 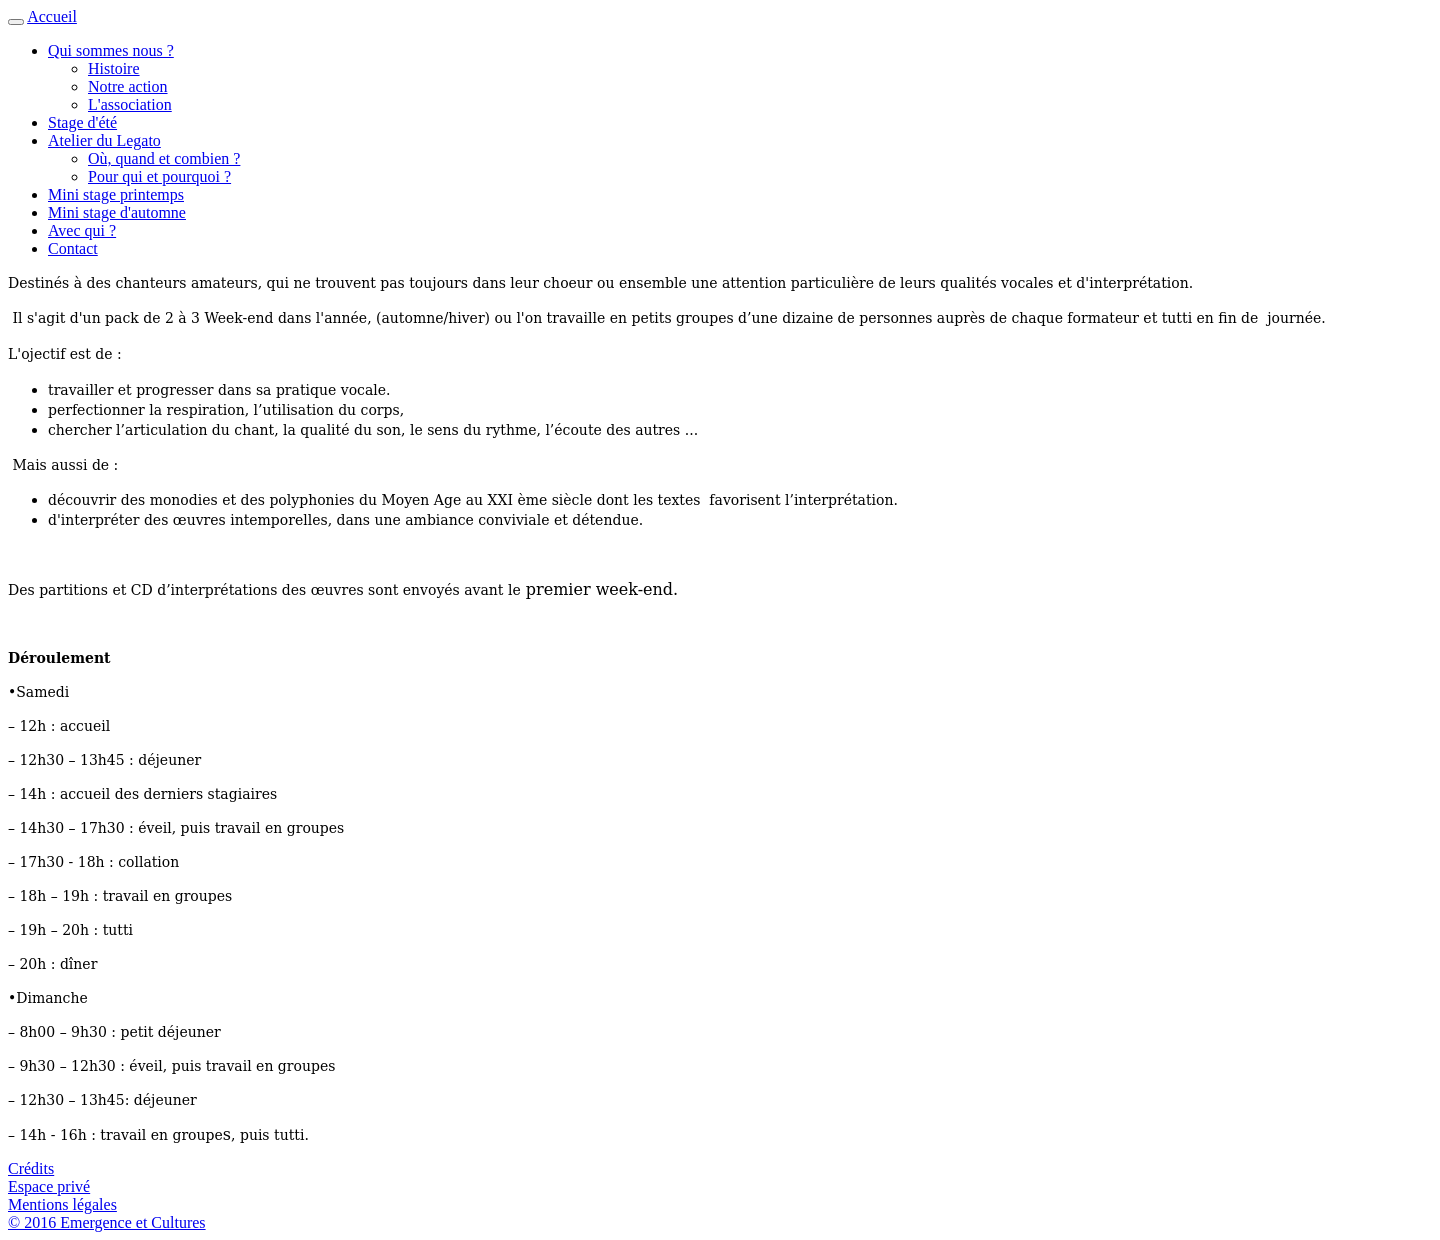 What do you see at coordinates (114, 68) in the screenshot?
I see `Histoire` at bounding box center [114, 68].